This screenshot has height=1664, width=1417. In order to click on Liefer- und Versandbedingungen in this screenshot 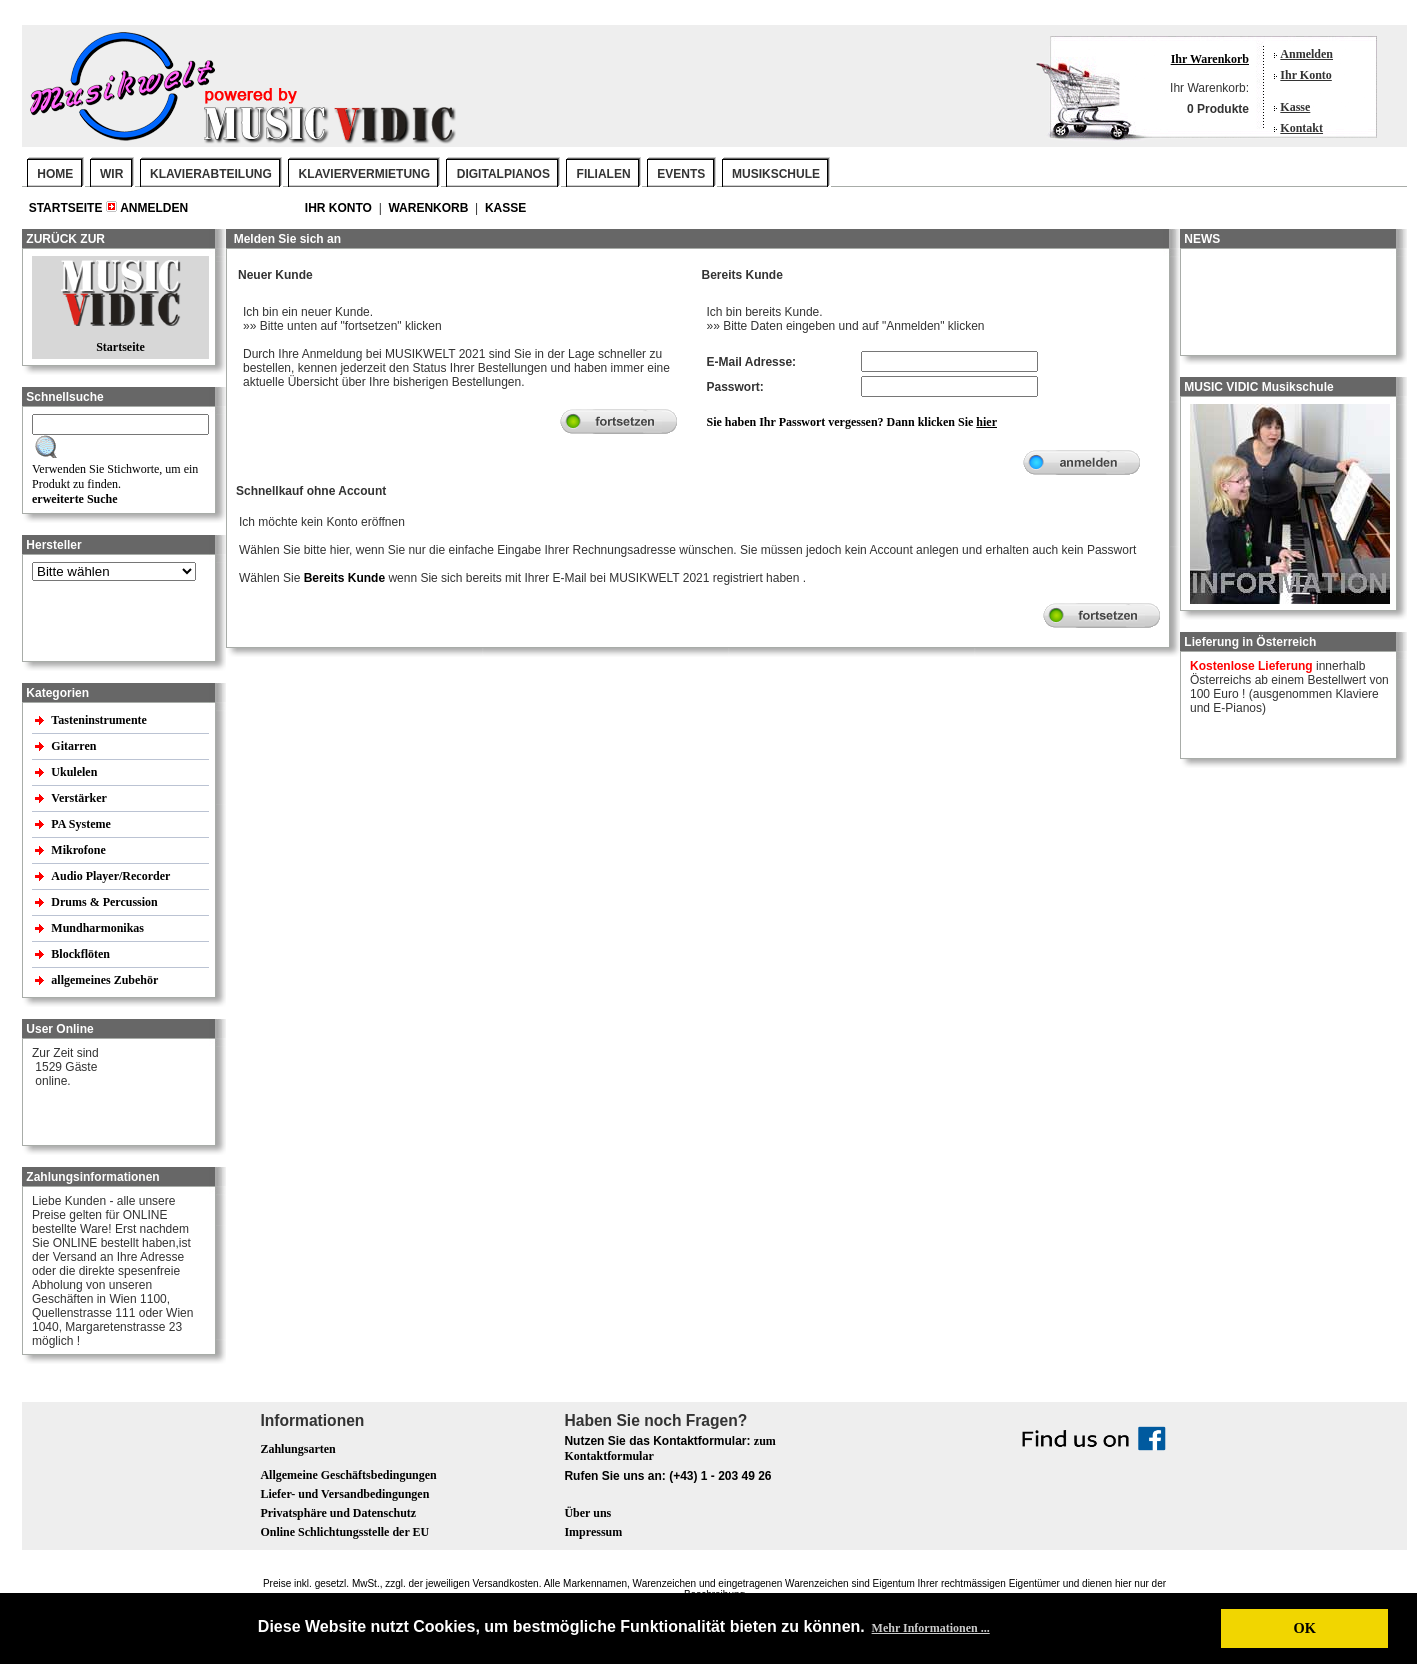, I will do `click(344, 1494)`.